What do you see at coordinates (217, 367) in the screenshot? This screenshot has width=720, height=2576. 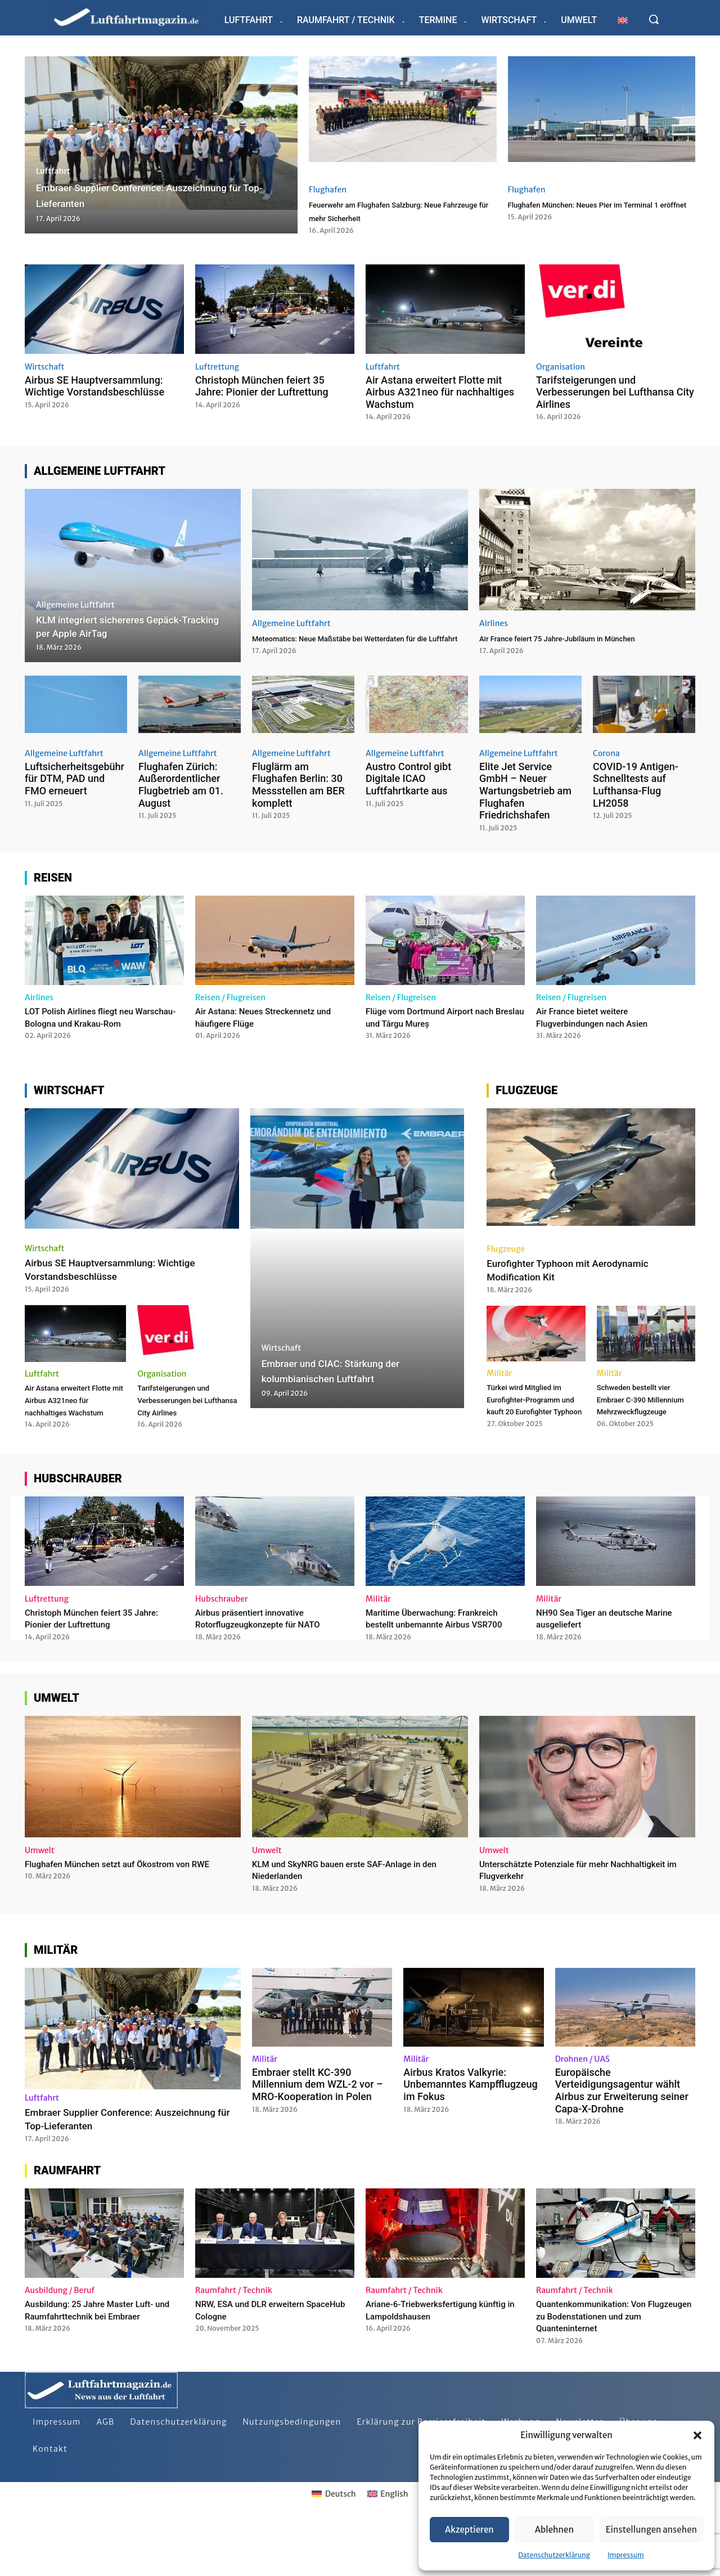 I see `Luftrettung` at bounding box center [217, 367].